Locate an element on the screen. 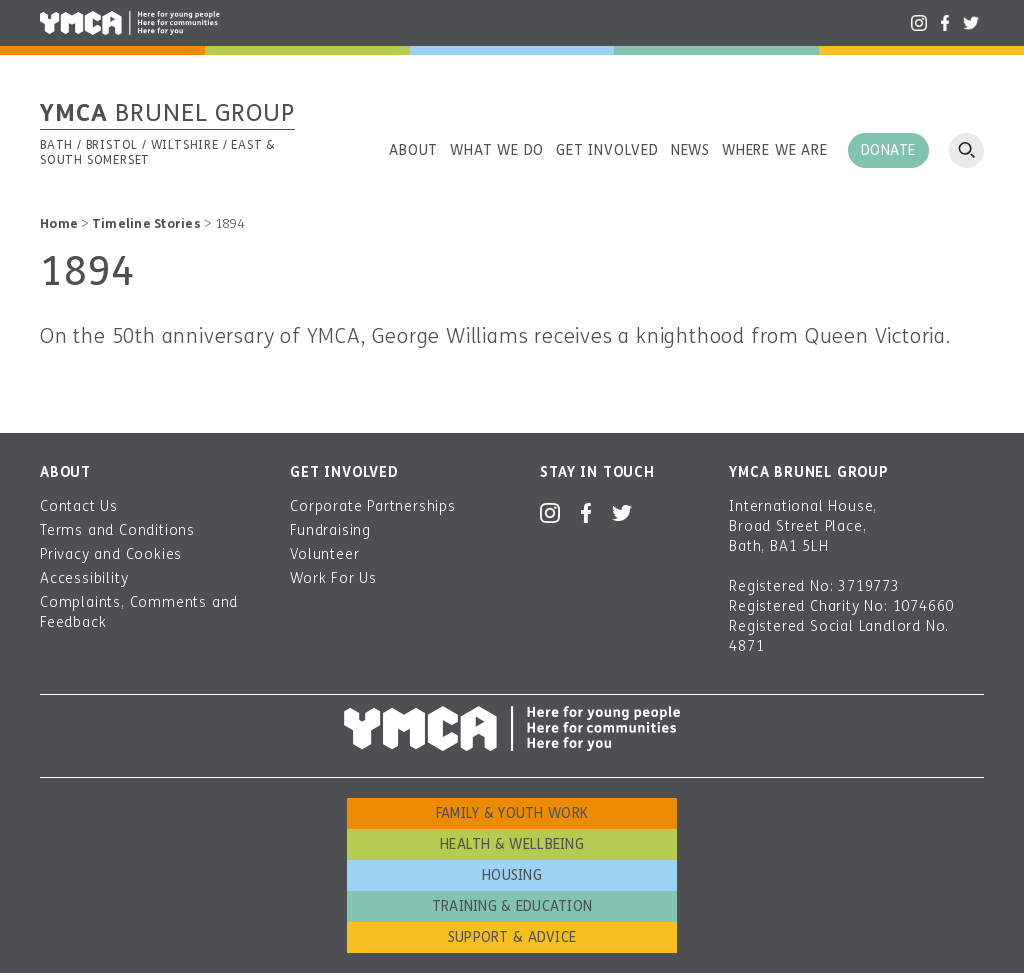  Fundraising is located at coordinates (330, 530).